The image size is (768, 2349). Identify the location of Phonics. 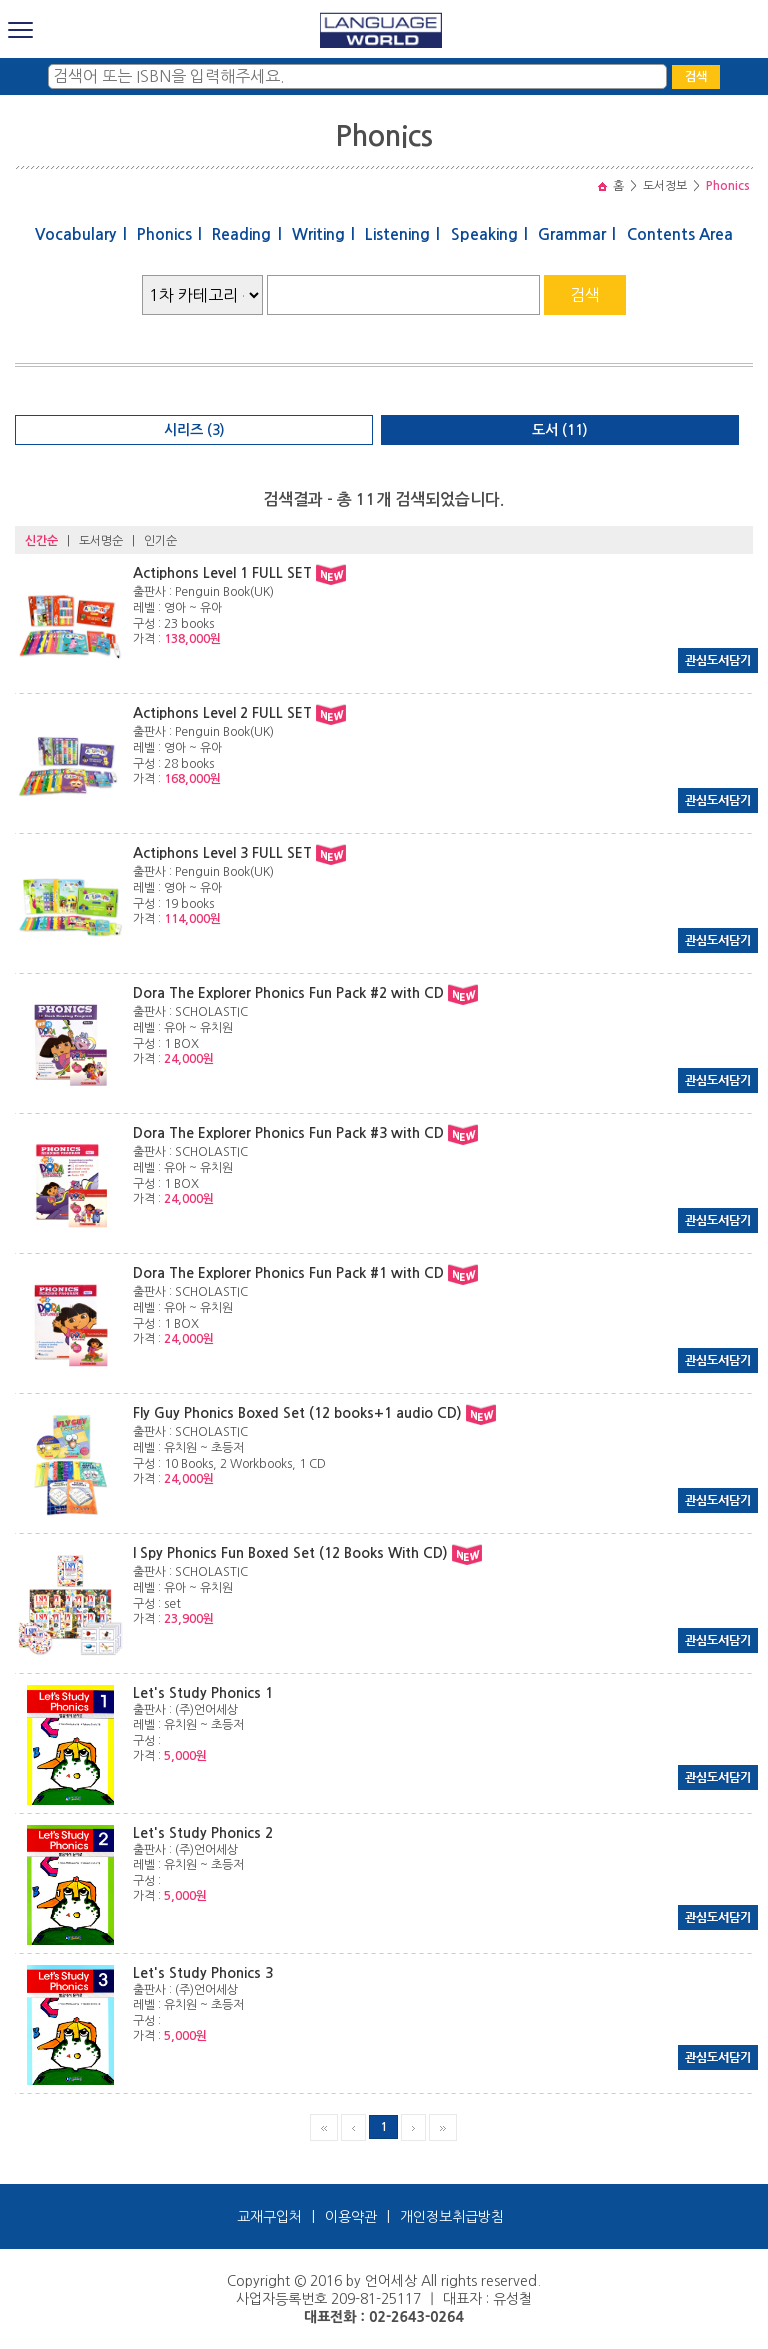
(164, 234).